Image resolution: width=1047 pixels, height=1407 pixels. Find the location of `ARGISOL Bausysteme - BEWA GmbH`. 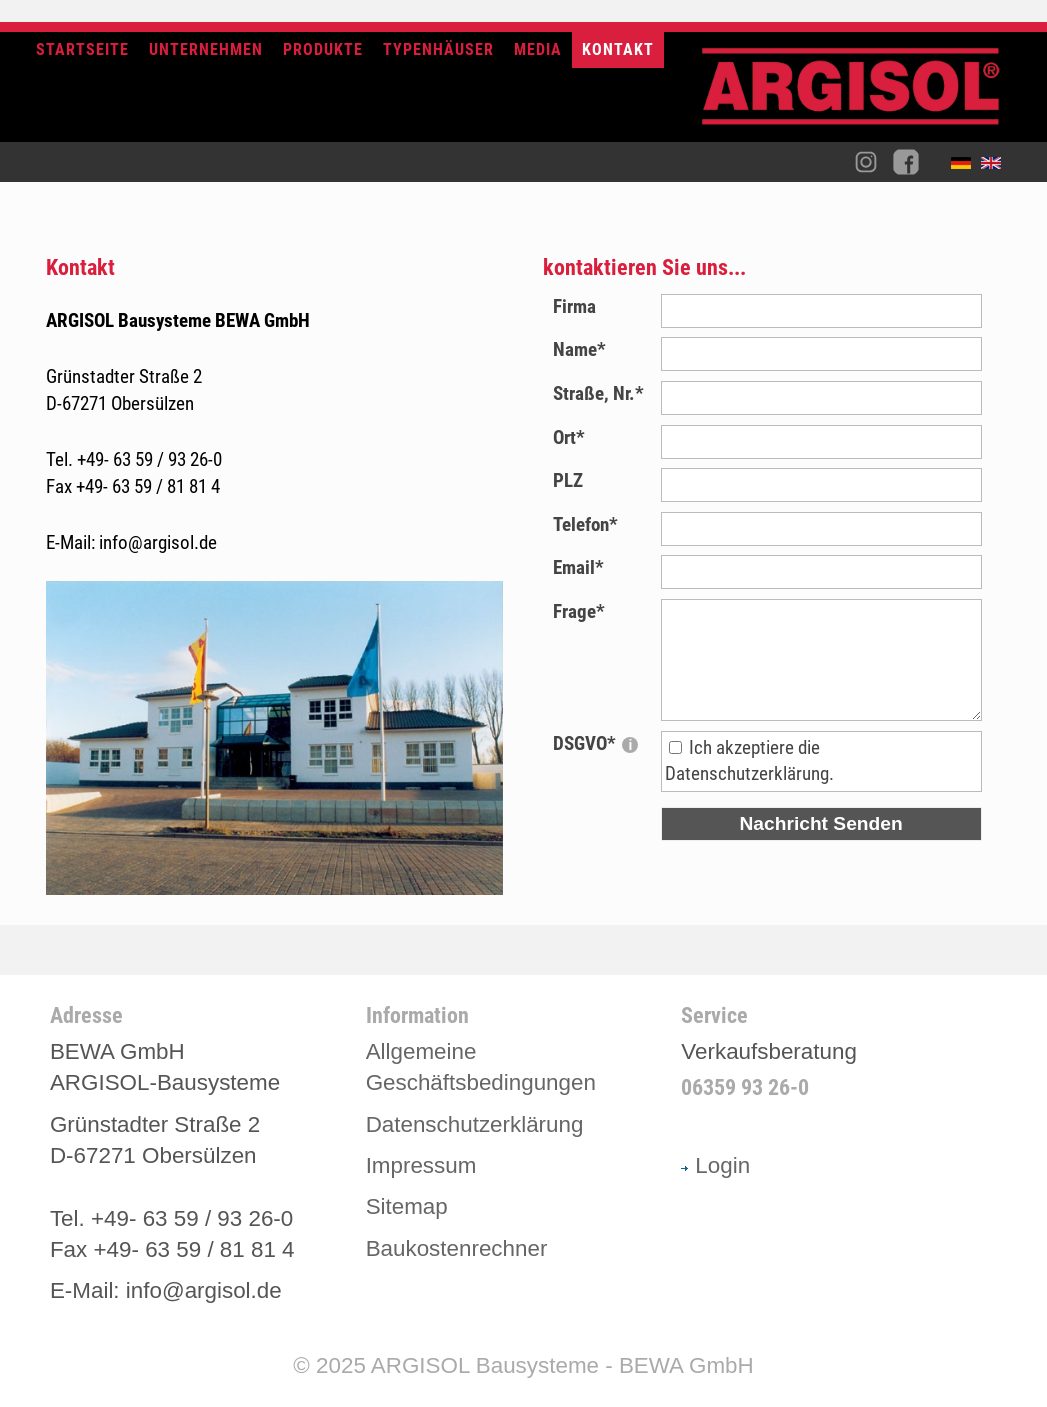

ARGISOL Bausysteme - BEWA GmbH is located at coordinates (562, 1365).